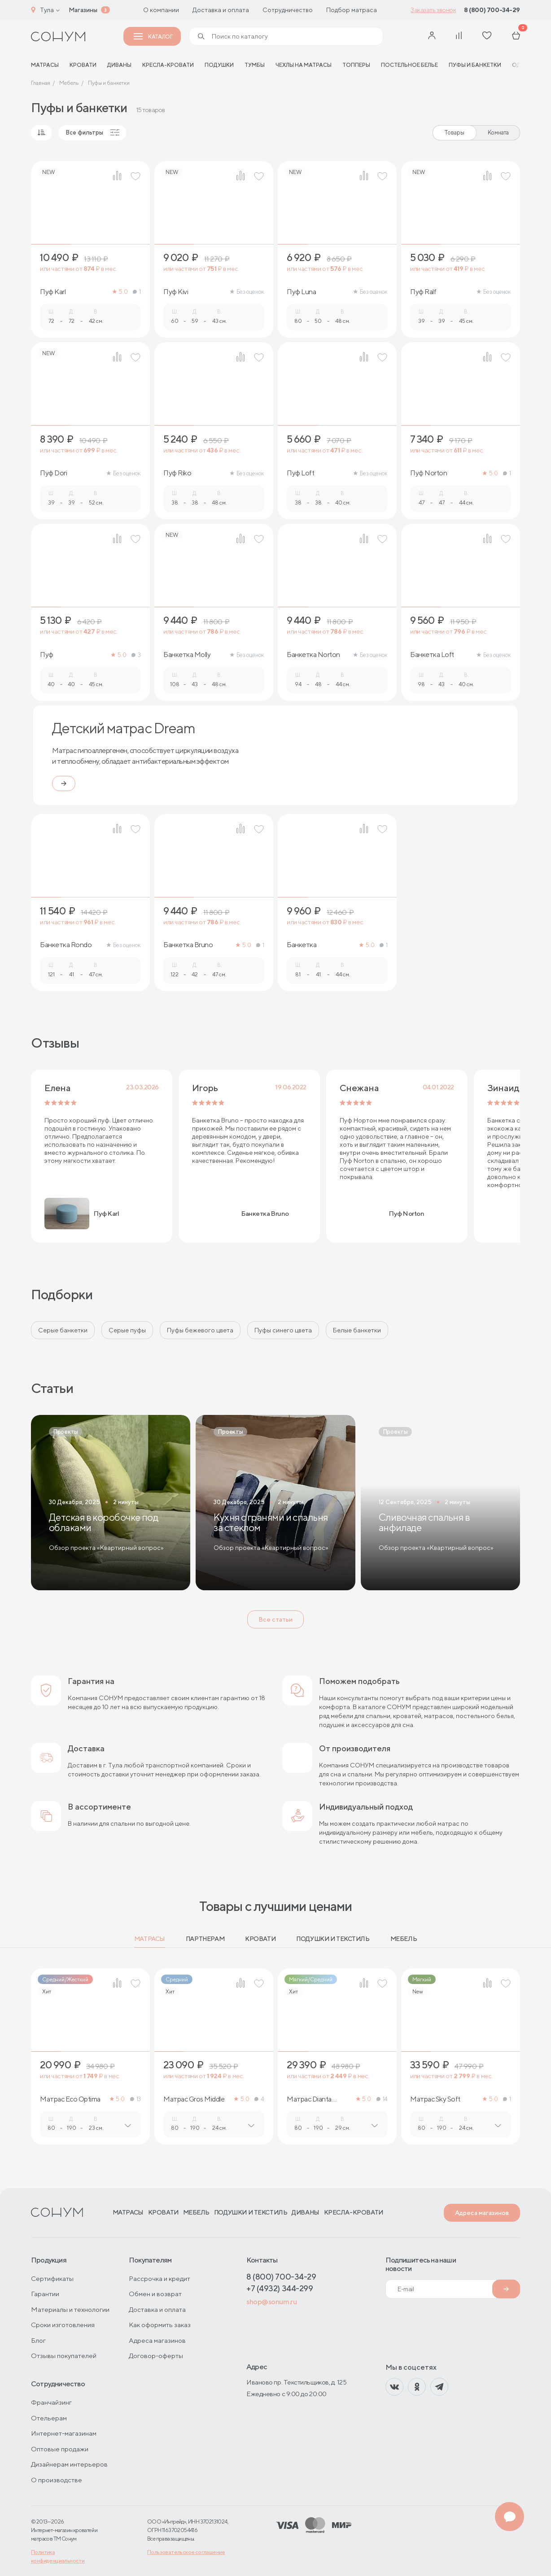 This screenshot has height=2576, width=551. I want to click on 8 (800) 700-34-29, so click(492, 9).